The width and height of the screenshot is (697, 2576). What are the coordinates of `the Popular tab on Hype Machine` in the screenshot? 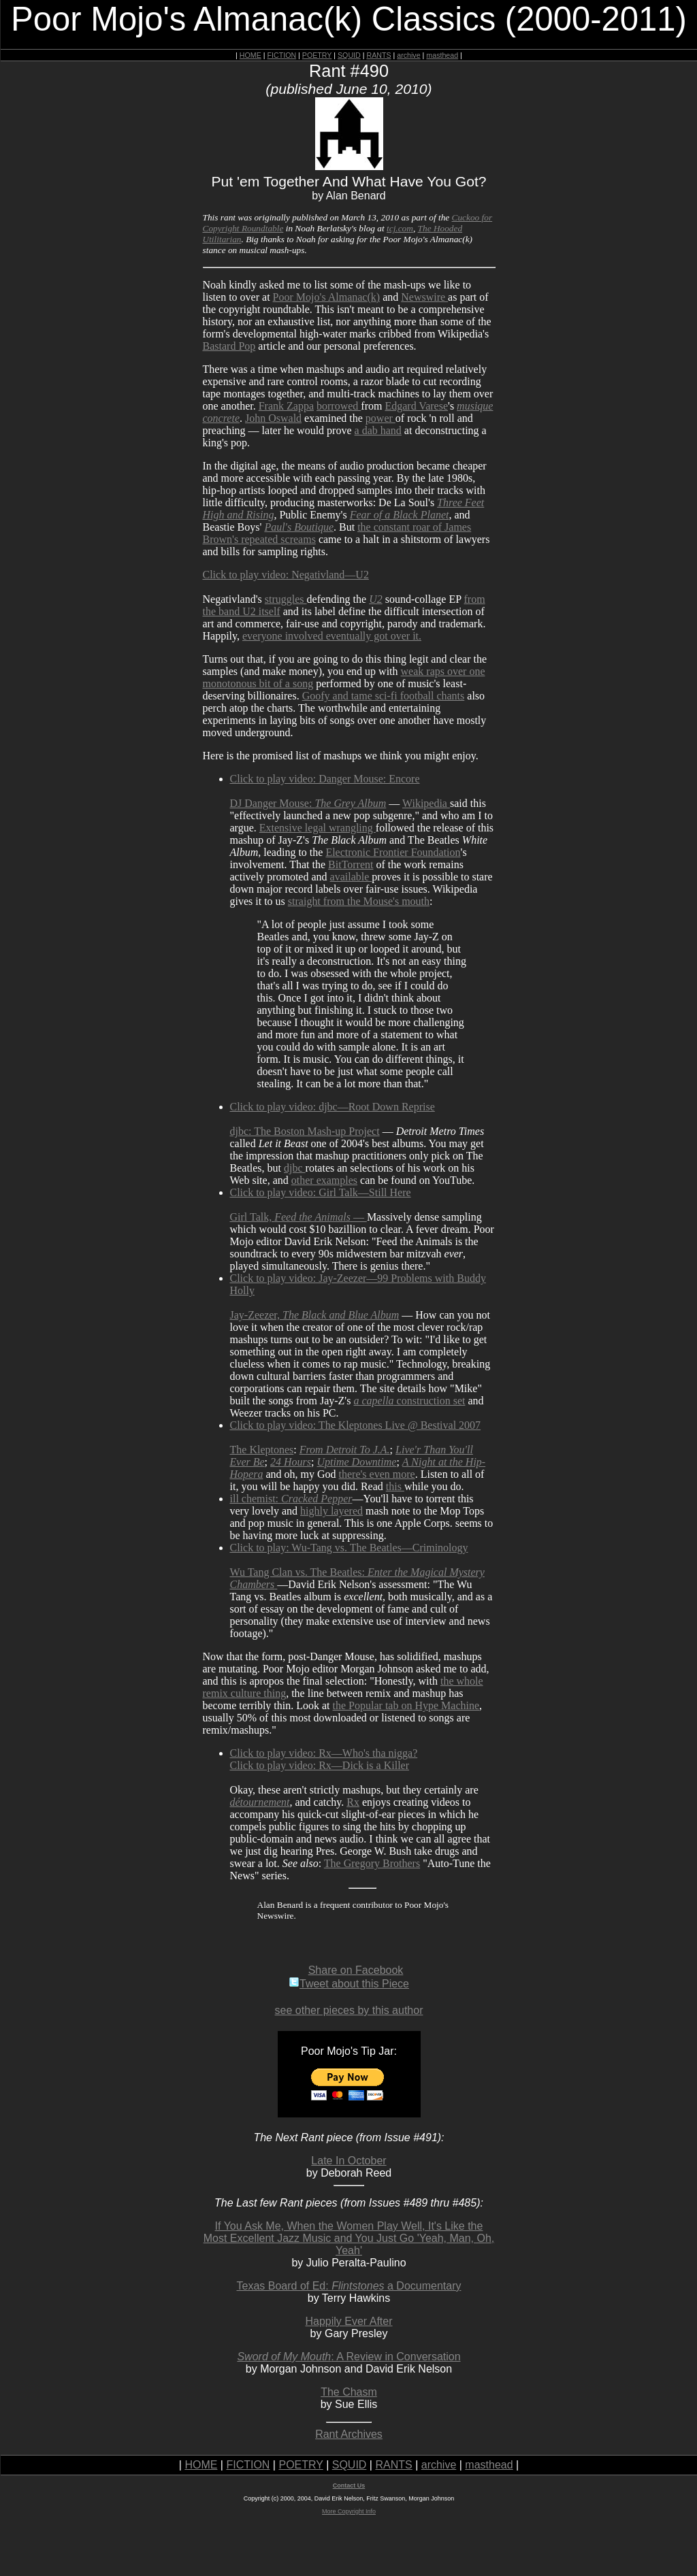 It's located at (406, 1705).